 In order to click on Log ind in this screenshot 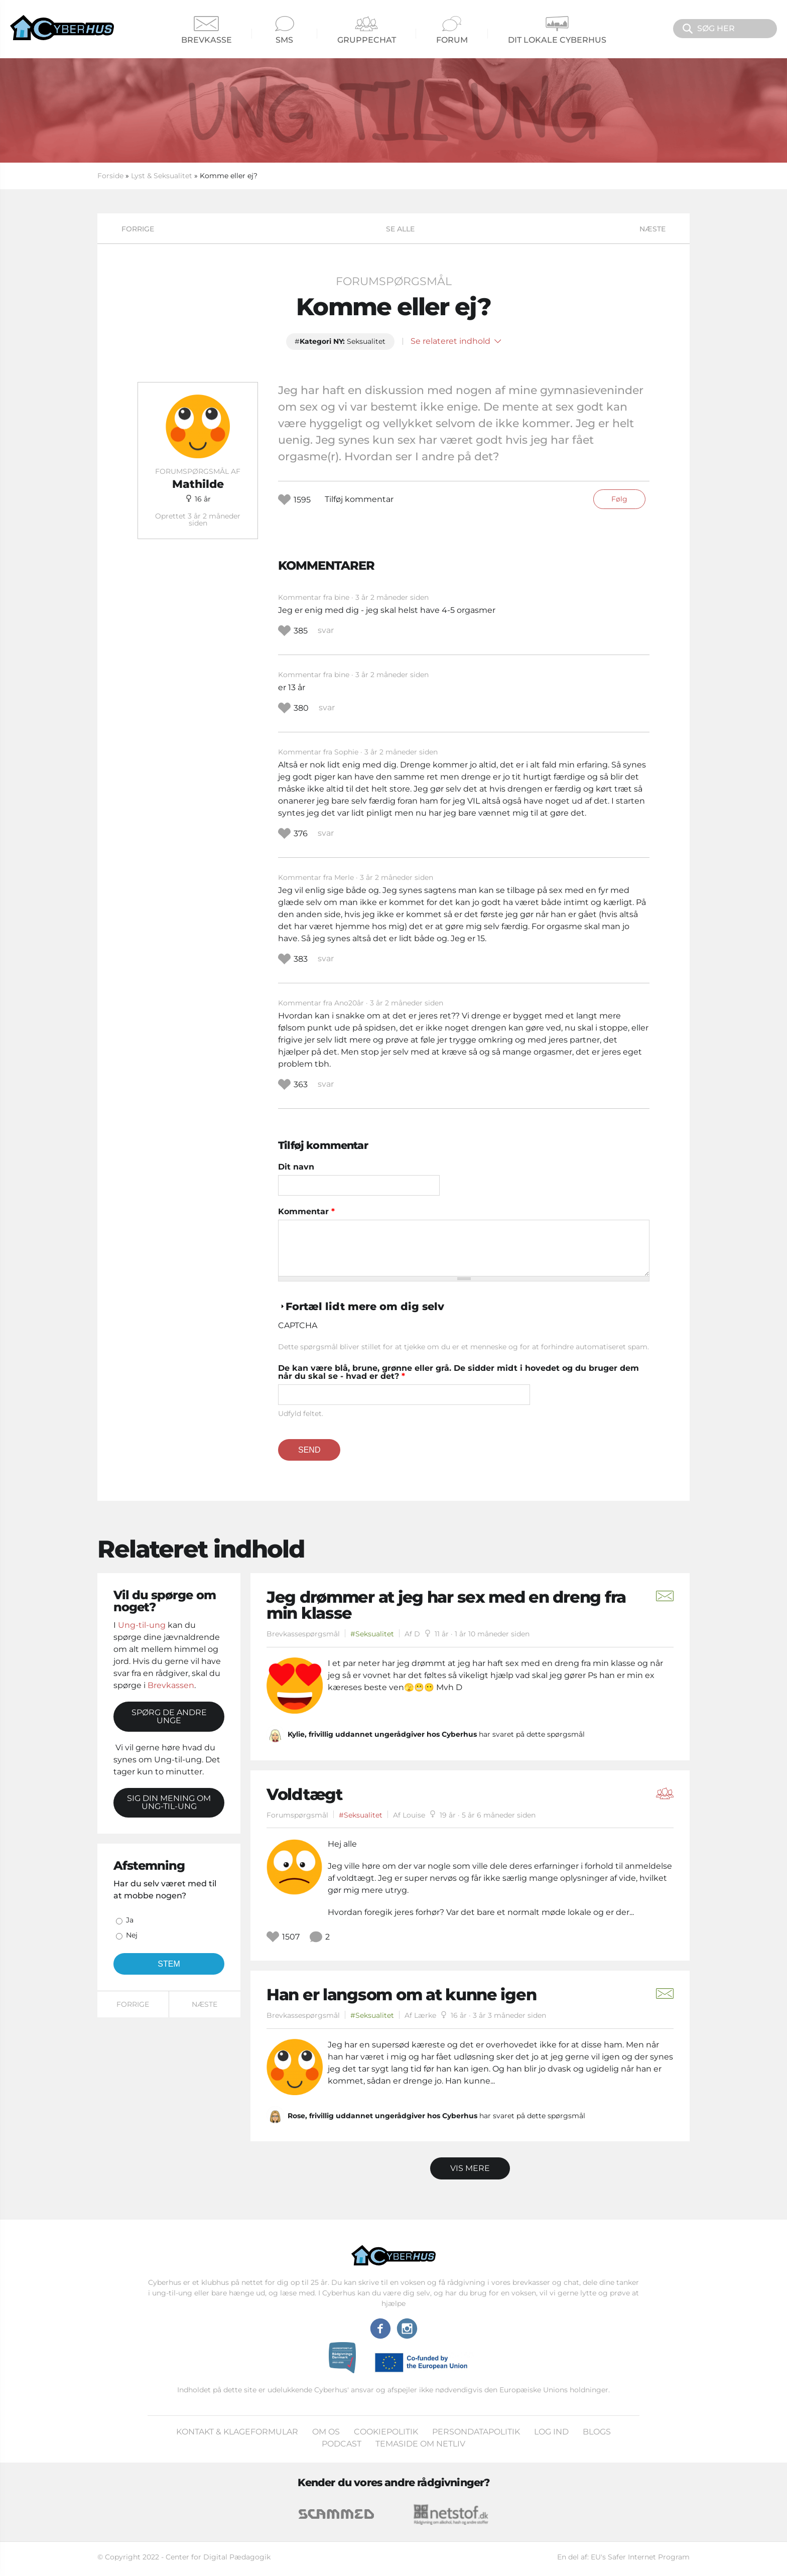, I will do `click(551, 2431)`.